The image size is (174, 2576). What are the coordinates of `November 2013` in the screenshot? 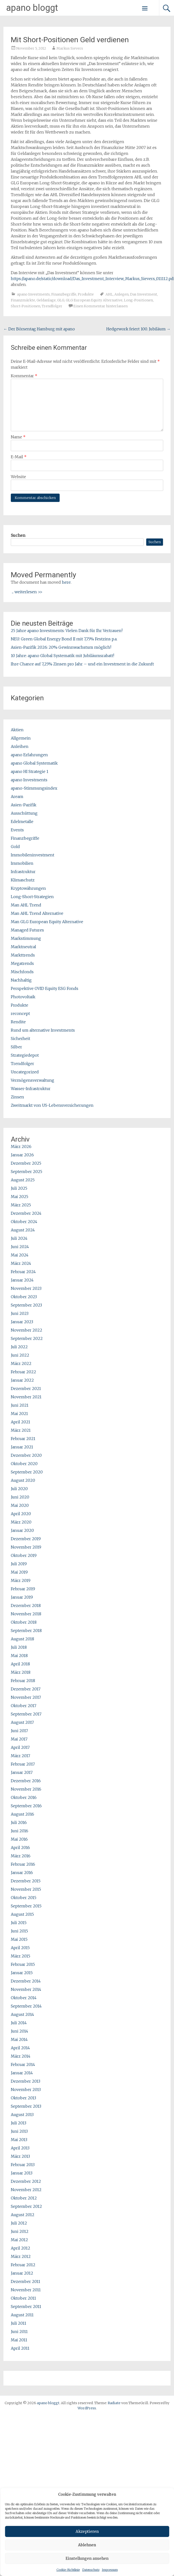 It's located at (26, 2089).